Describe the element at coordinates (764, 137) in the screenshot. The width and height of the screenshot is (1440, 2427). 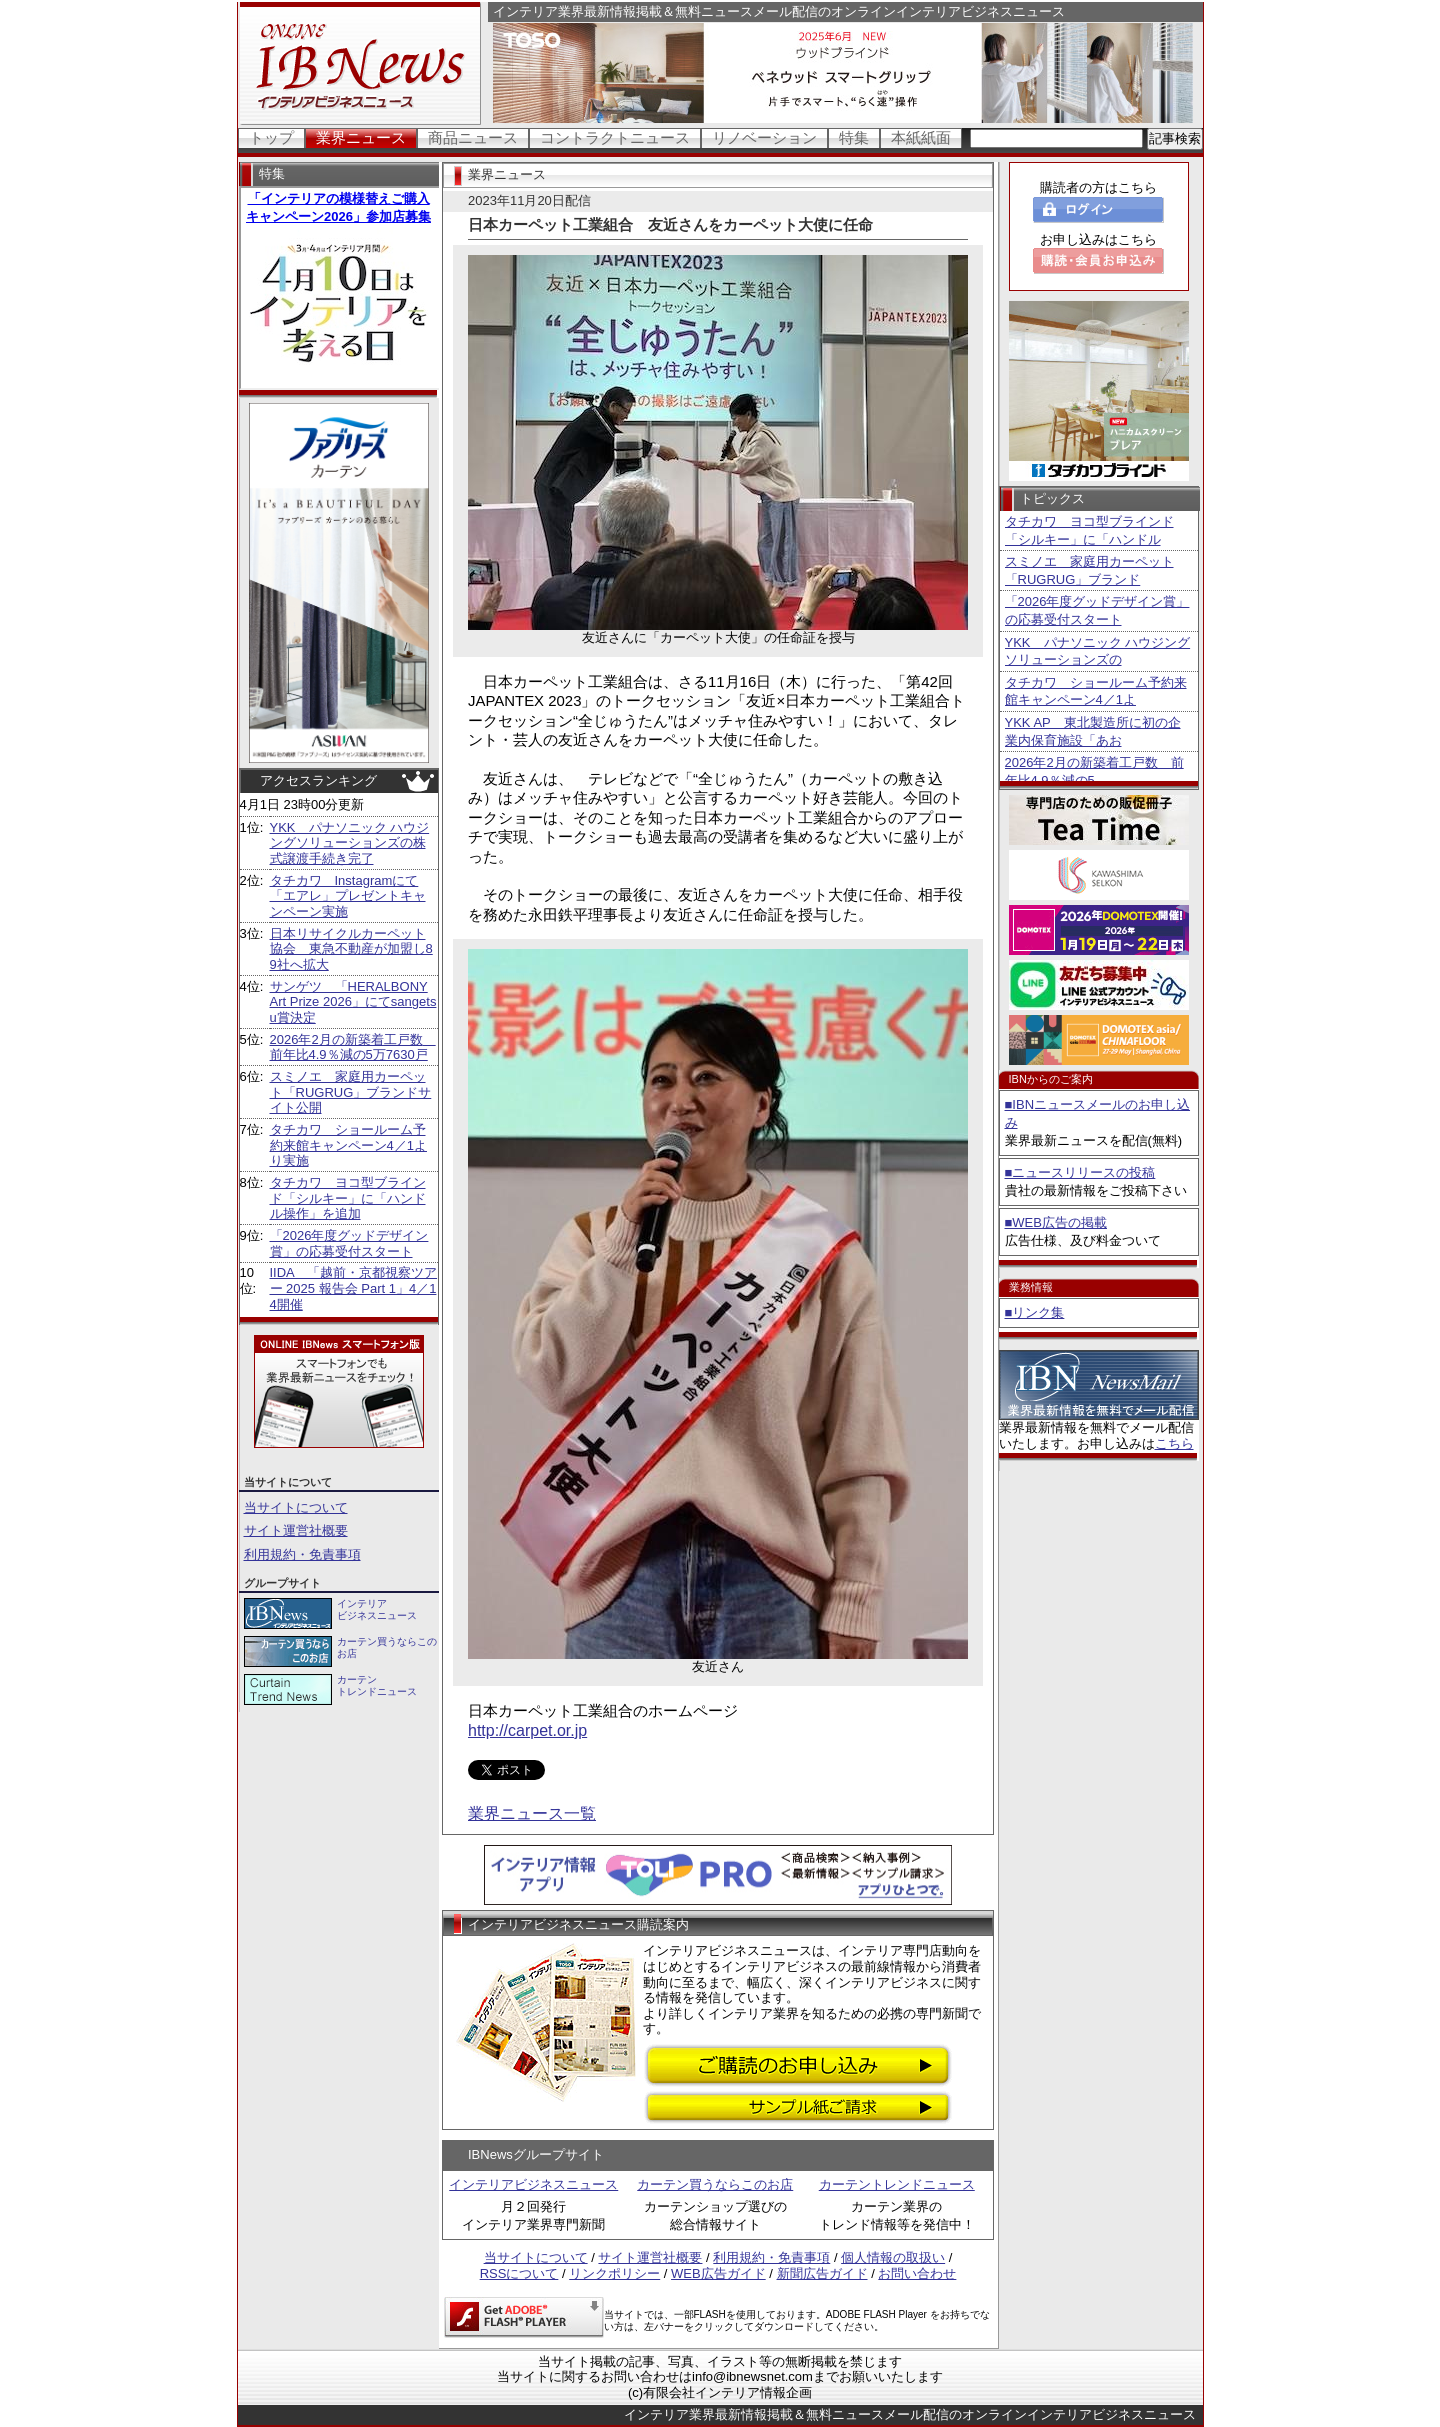
I see `リノベーション` at that location.